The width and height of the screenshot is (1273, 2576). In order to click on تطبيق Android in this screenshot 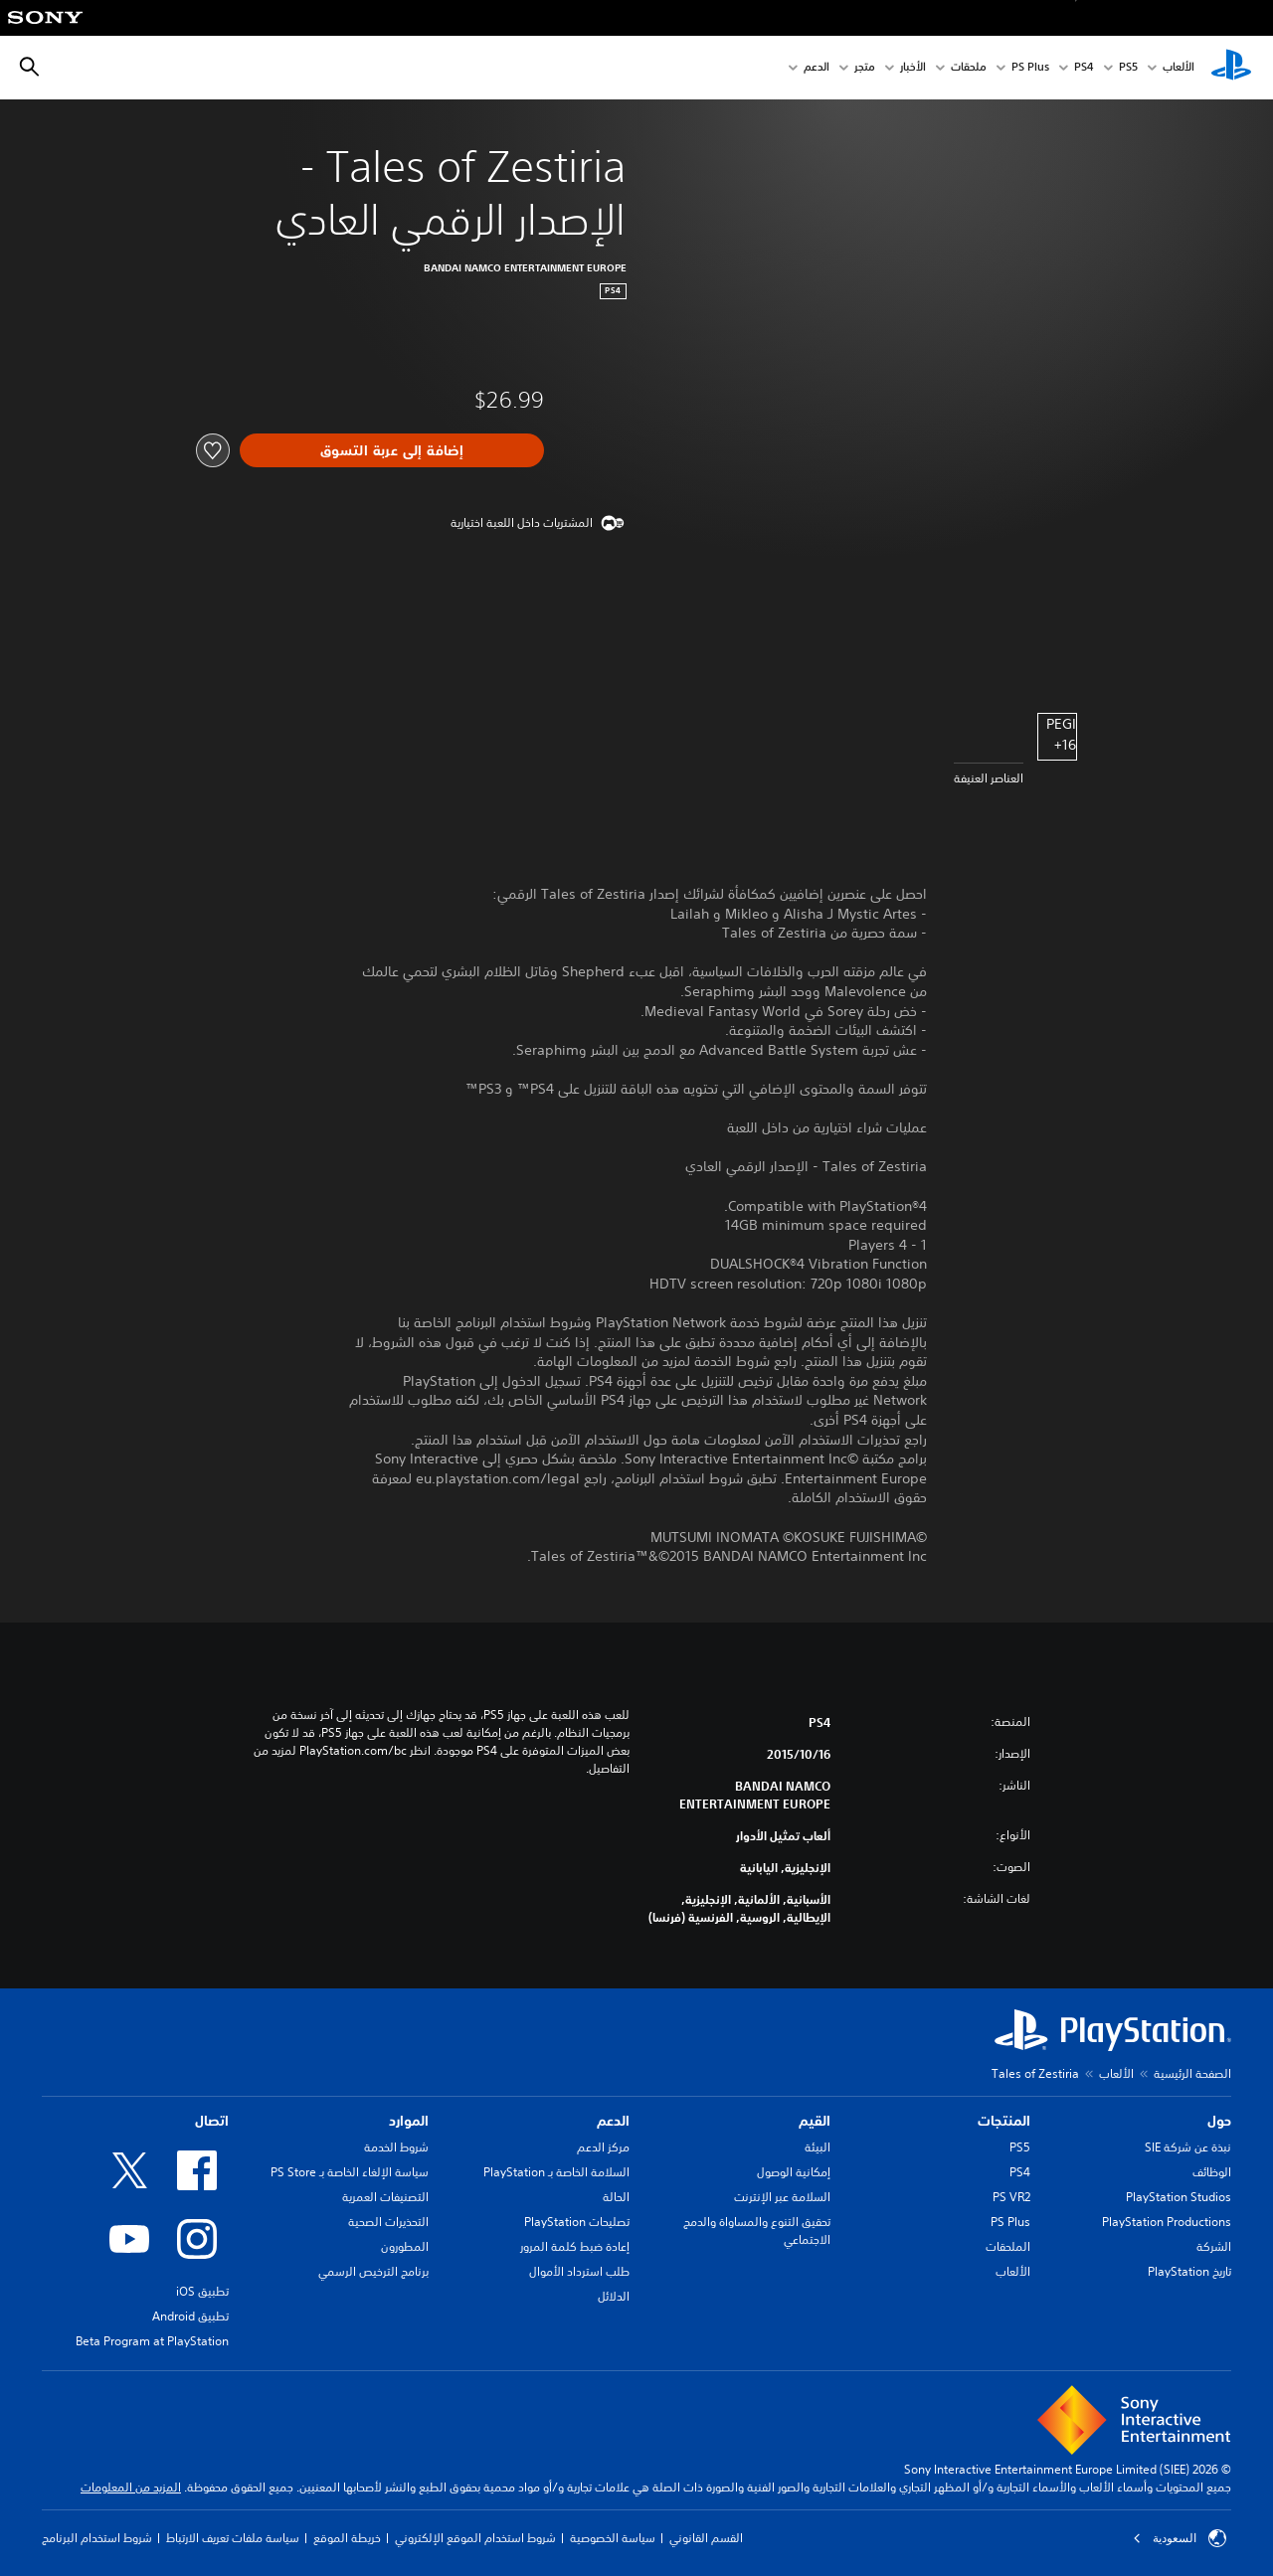, I will do `click(190, 2316)`.